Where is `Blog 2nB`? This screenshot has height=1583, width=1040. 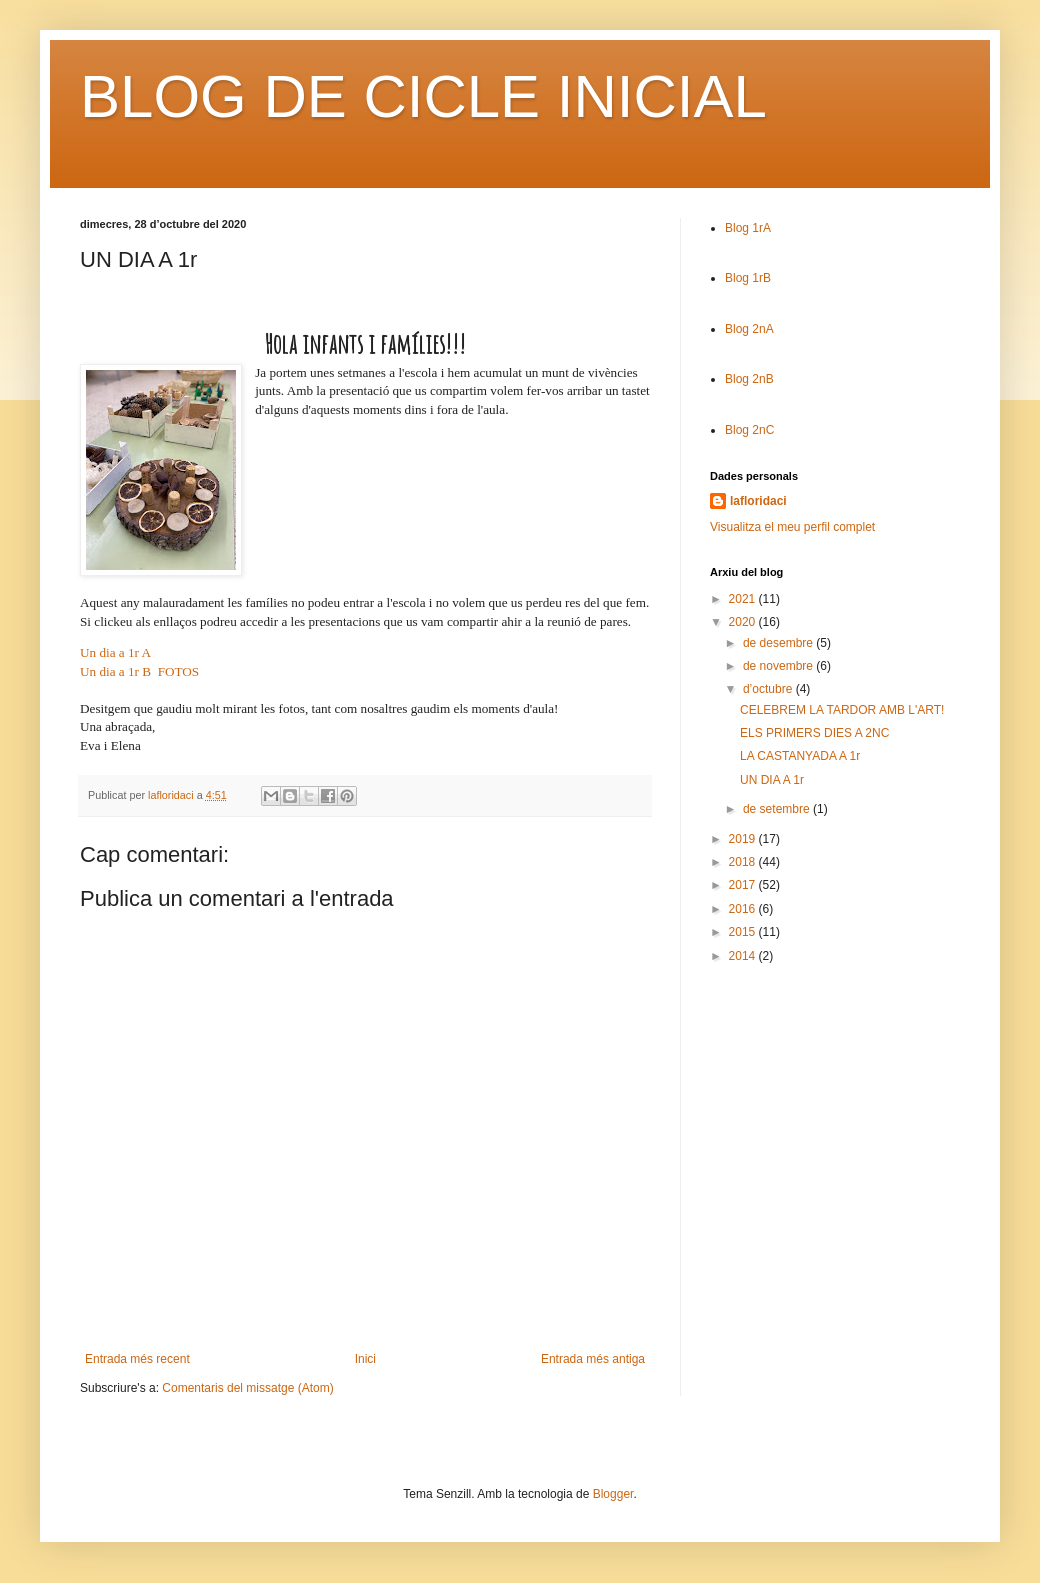
Blog 2nB is located at coordinates (749, 379).